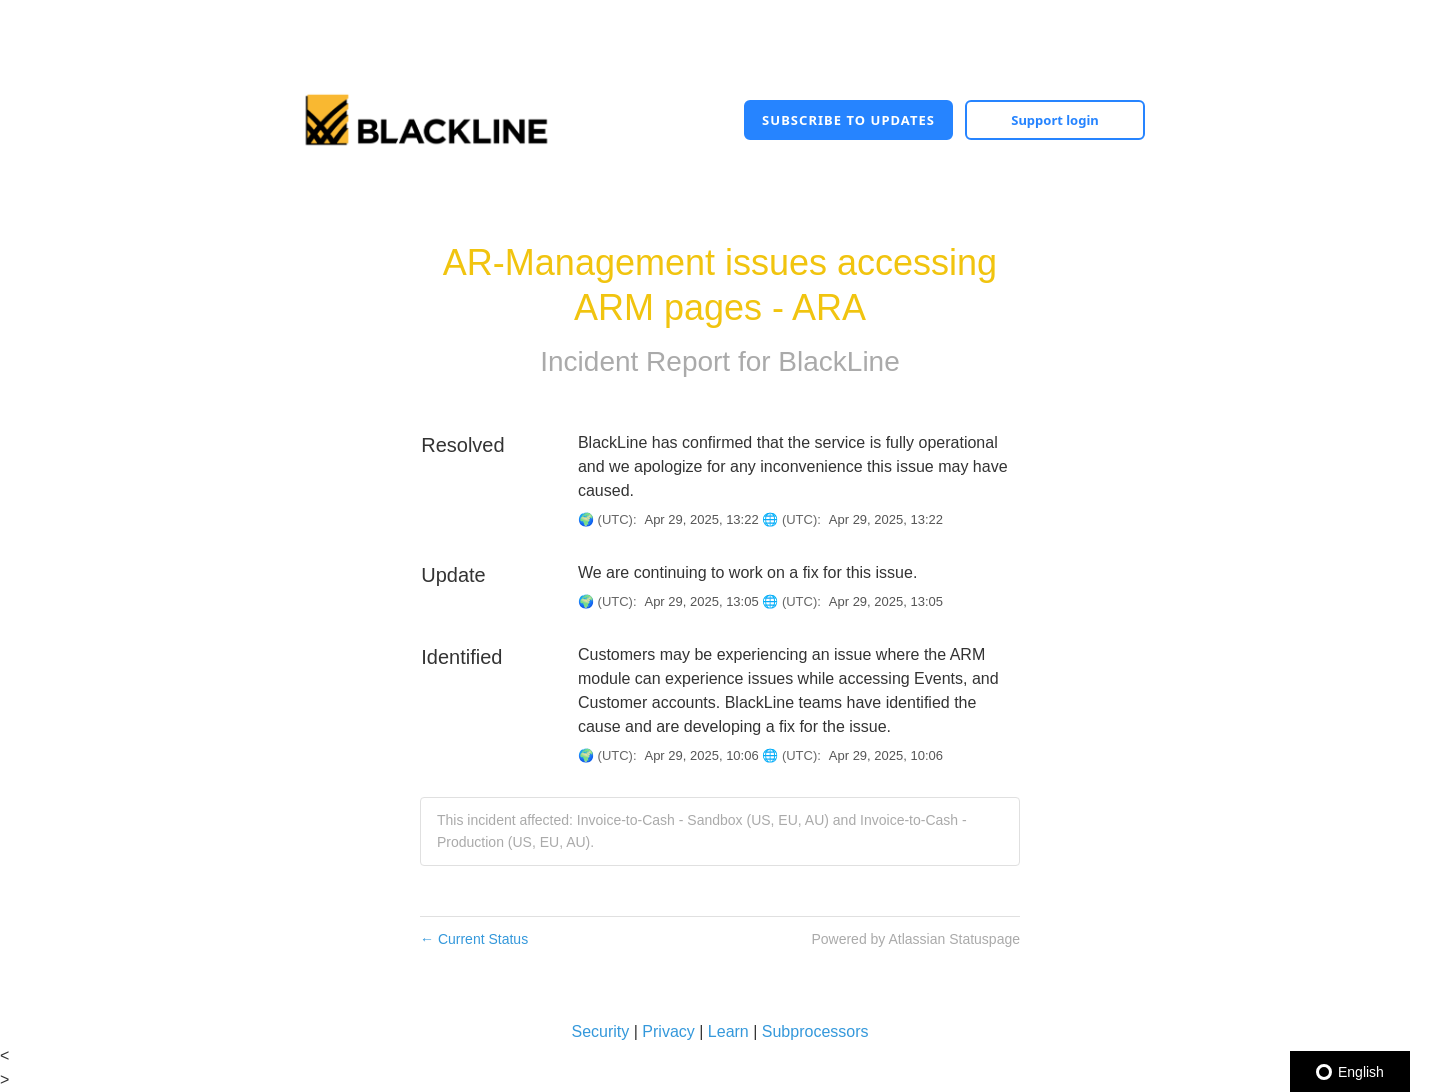 The image size is (1440, 1092). What do you see at coordinates (915, 939) in the screenshot?
I see `Powered by Atlassian Statuspage` at bounding box center [915, 939].